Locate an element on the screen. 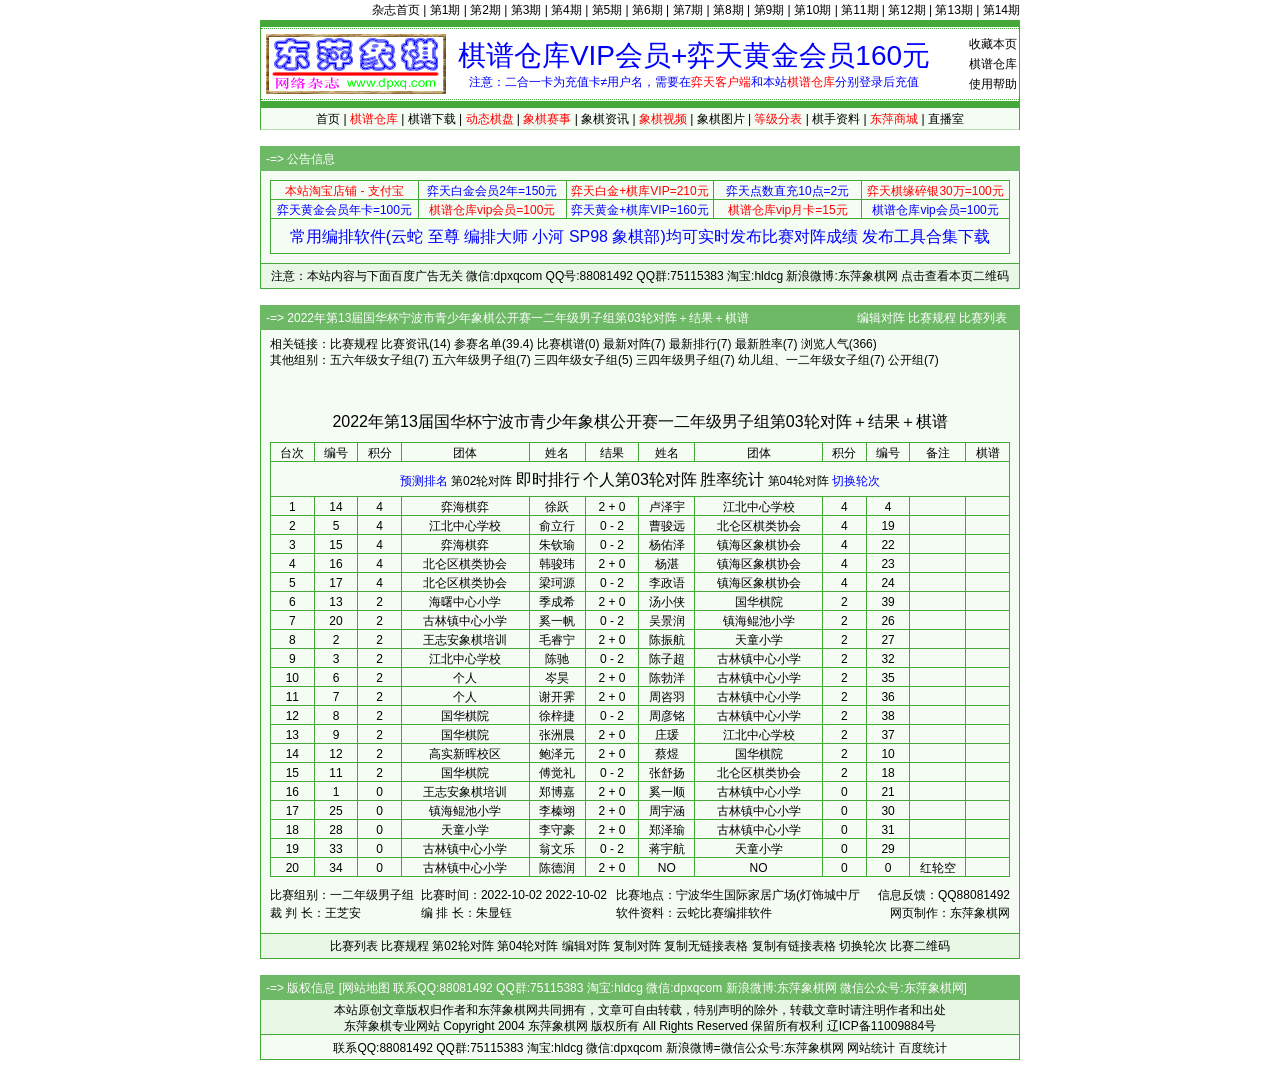 The width and height of the screenshot is (1280, 1076). 周咨羽 is located at coordinates (667, 697).